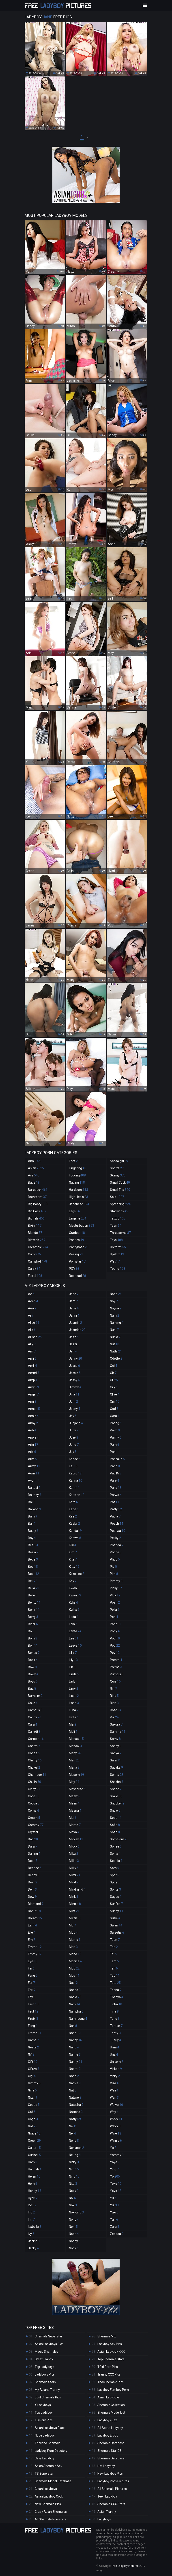 The image size is (172, 2576). Describe the element at coordinates (35, 1825) in the screenshot. I see `Creamy` at that location.